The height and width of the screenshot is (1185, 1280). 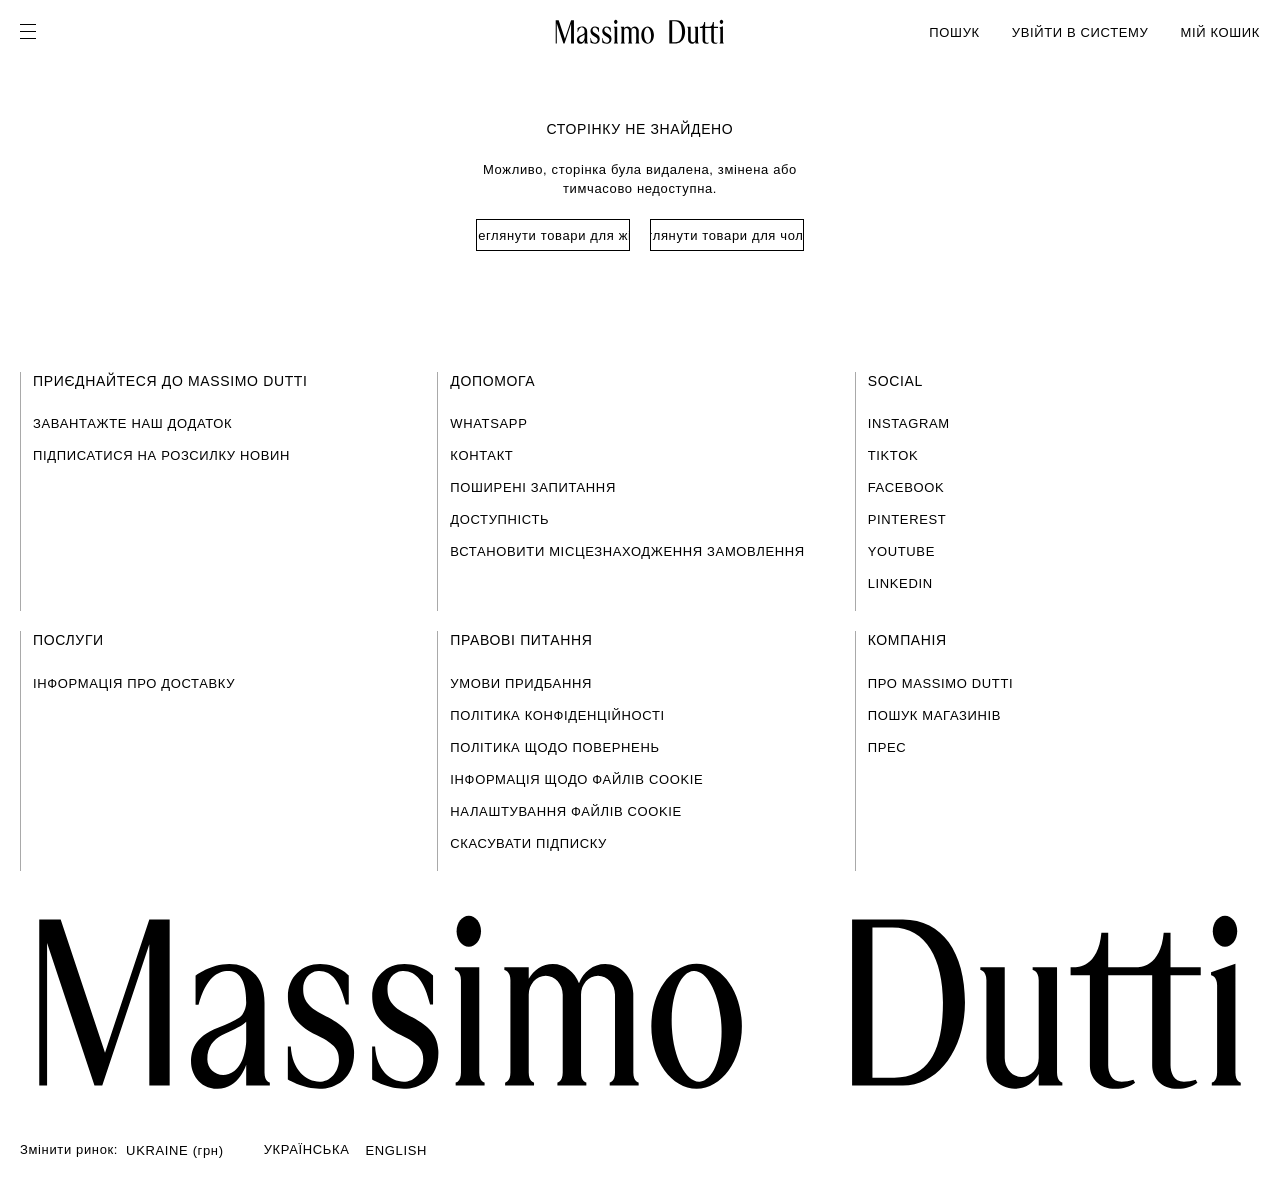 What do you see at coordinates (893, 455) in the screenshot?
I see `TIKTOK` at bounding box center [893, 455].